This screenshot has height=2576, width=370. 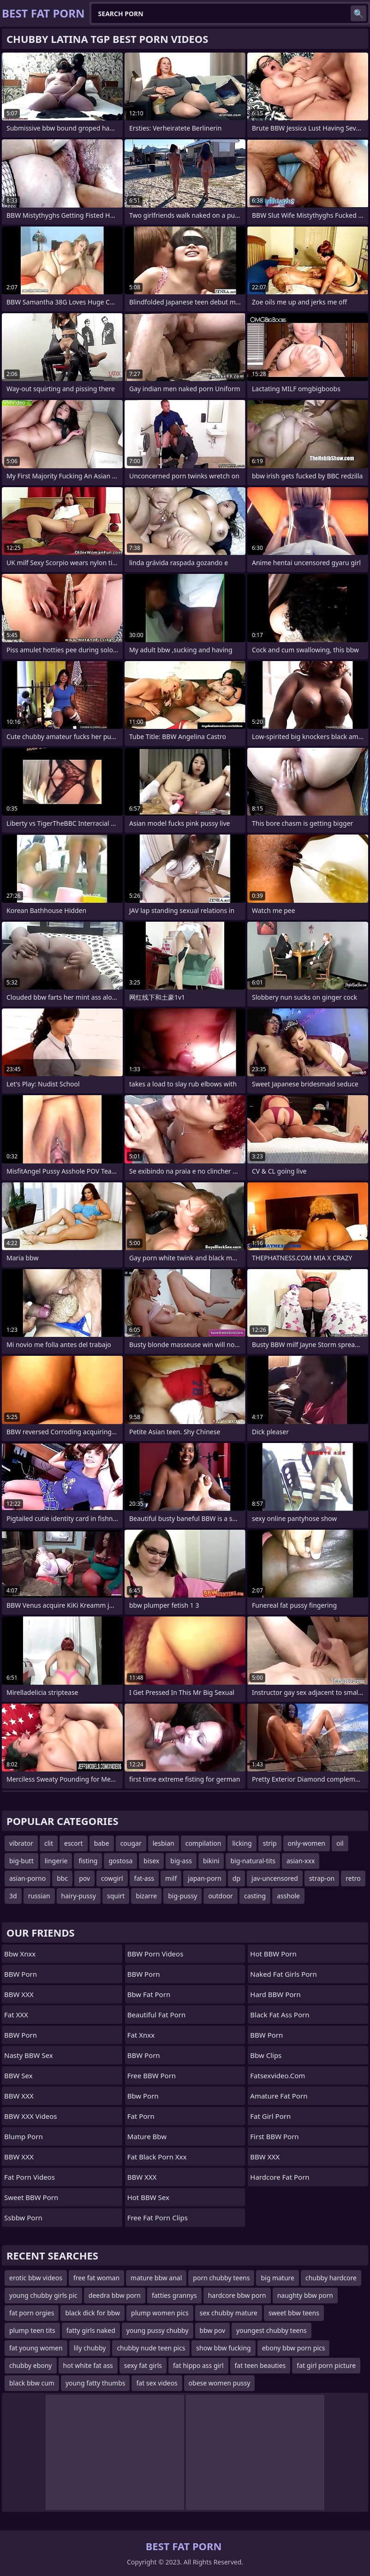 I want to click on deedra bbw porn, so click(x=115, y=2295).